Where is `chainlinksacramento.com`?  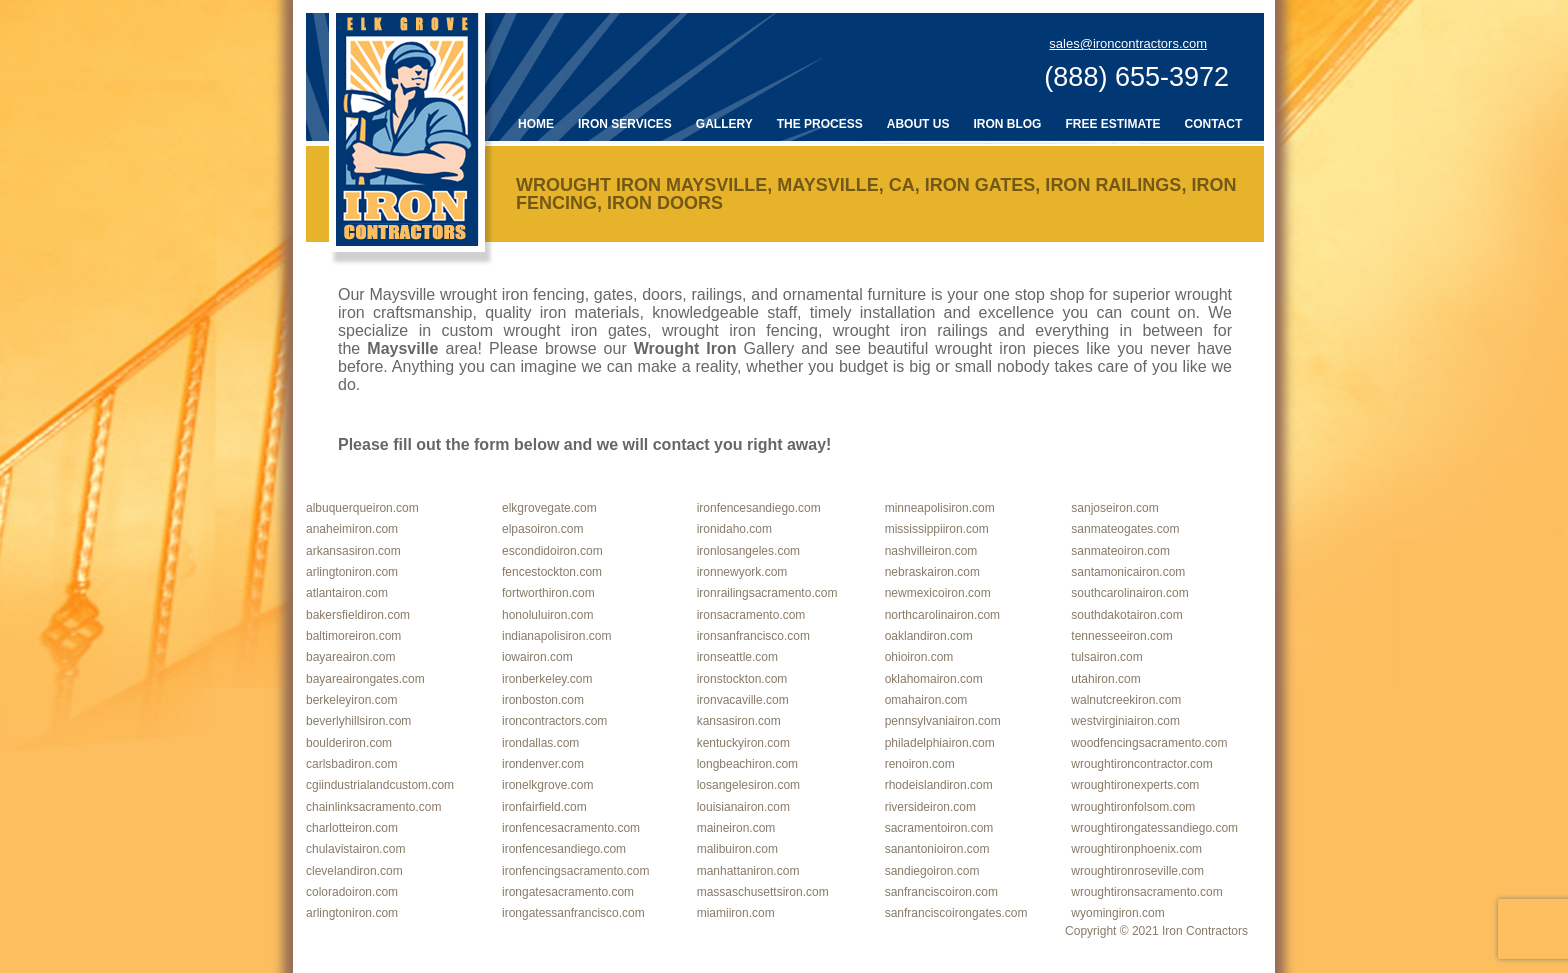 chainlinksacramento.com is located at coordinates (373, 807).